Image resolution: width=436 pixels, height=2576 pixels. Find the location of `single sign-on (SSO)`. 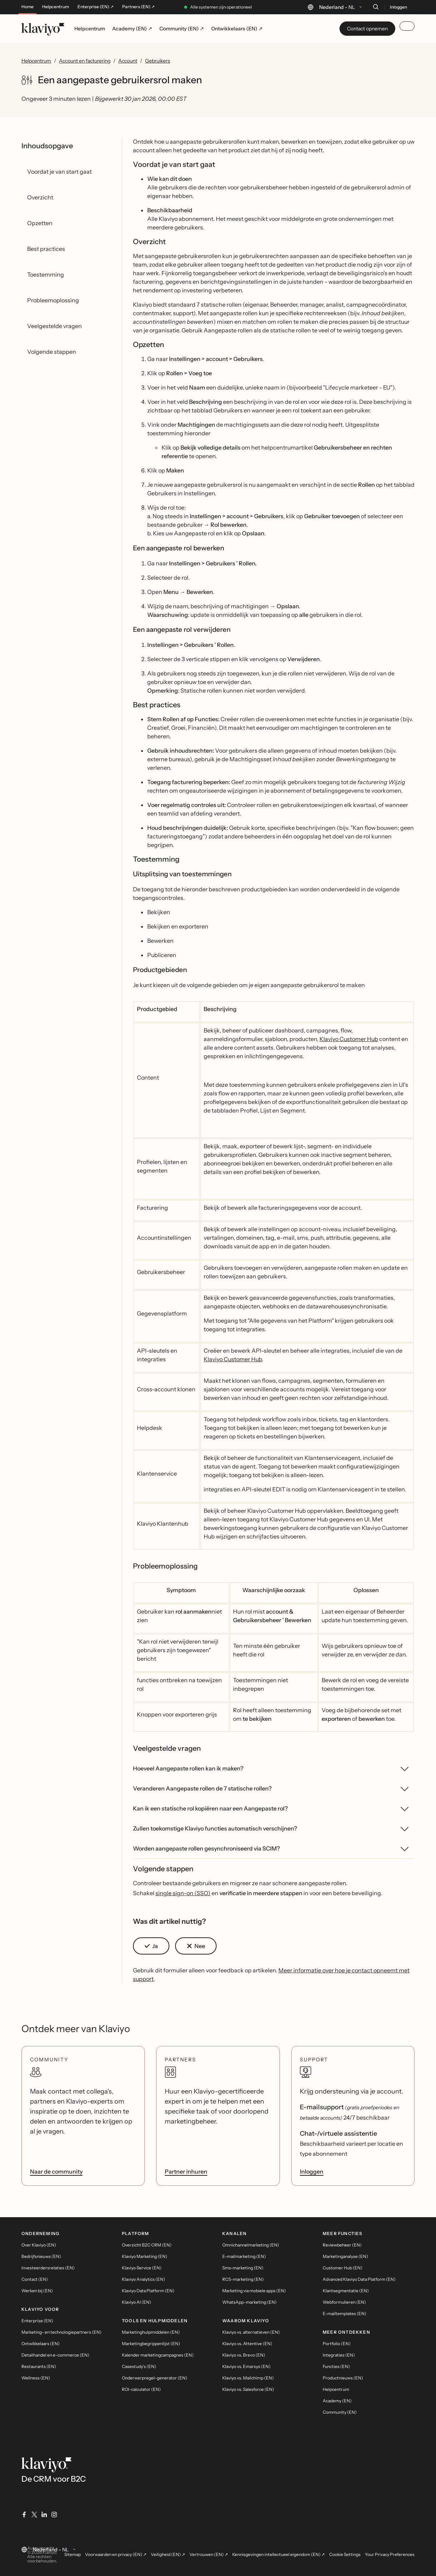

single sign-on (SSO) is located at coordinates (182, 1893).